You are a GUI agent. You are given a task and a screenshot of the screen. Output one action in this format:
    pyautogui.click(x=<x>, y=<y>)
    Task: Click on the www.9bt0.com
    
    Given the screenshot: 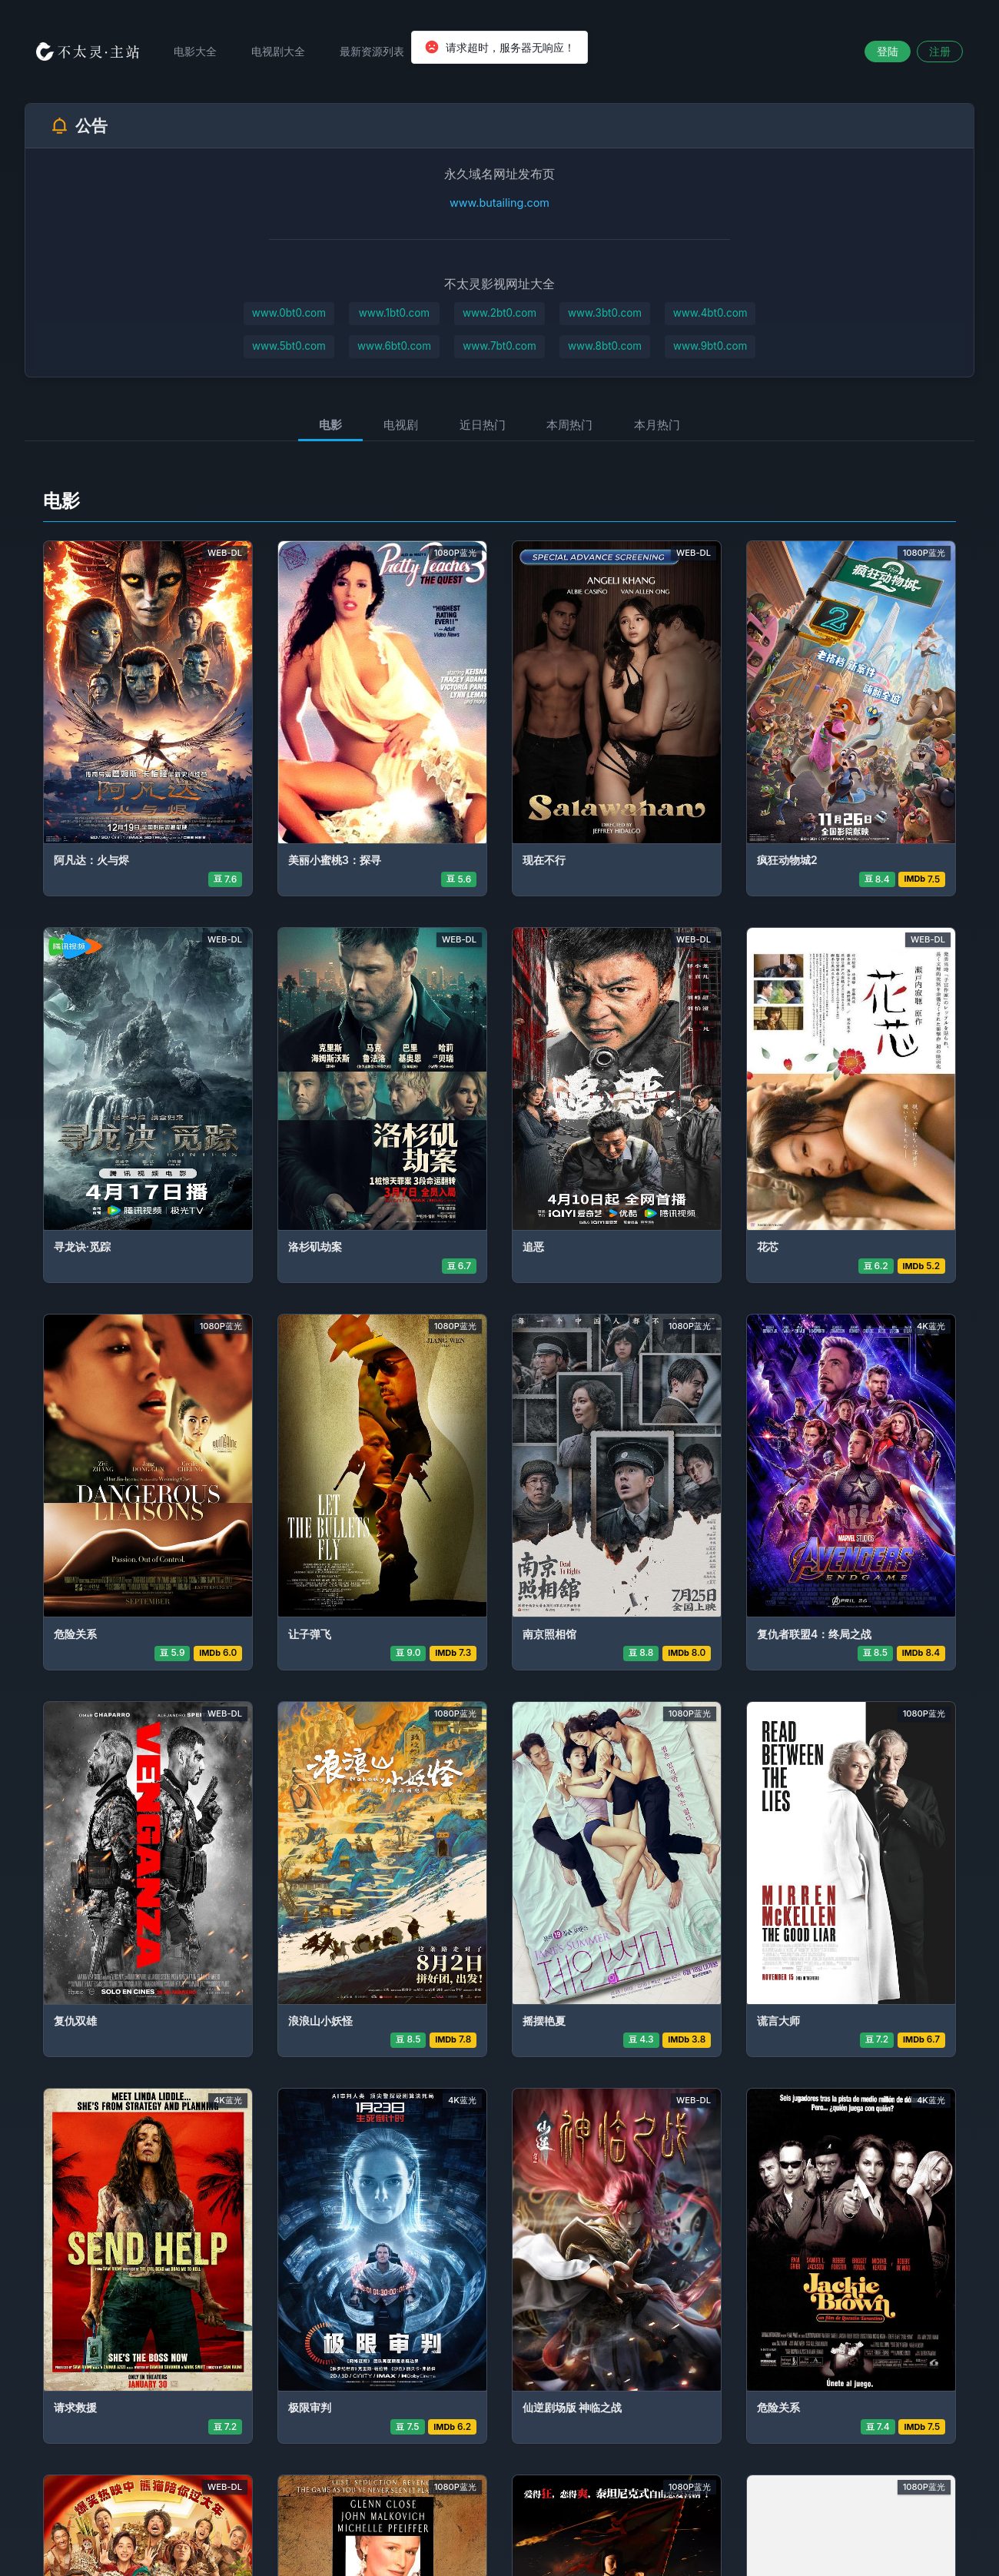 What is the action you would take?
    pyautogui.click(x=712, y=347)
    